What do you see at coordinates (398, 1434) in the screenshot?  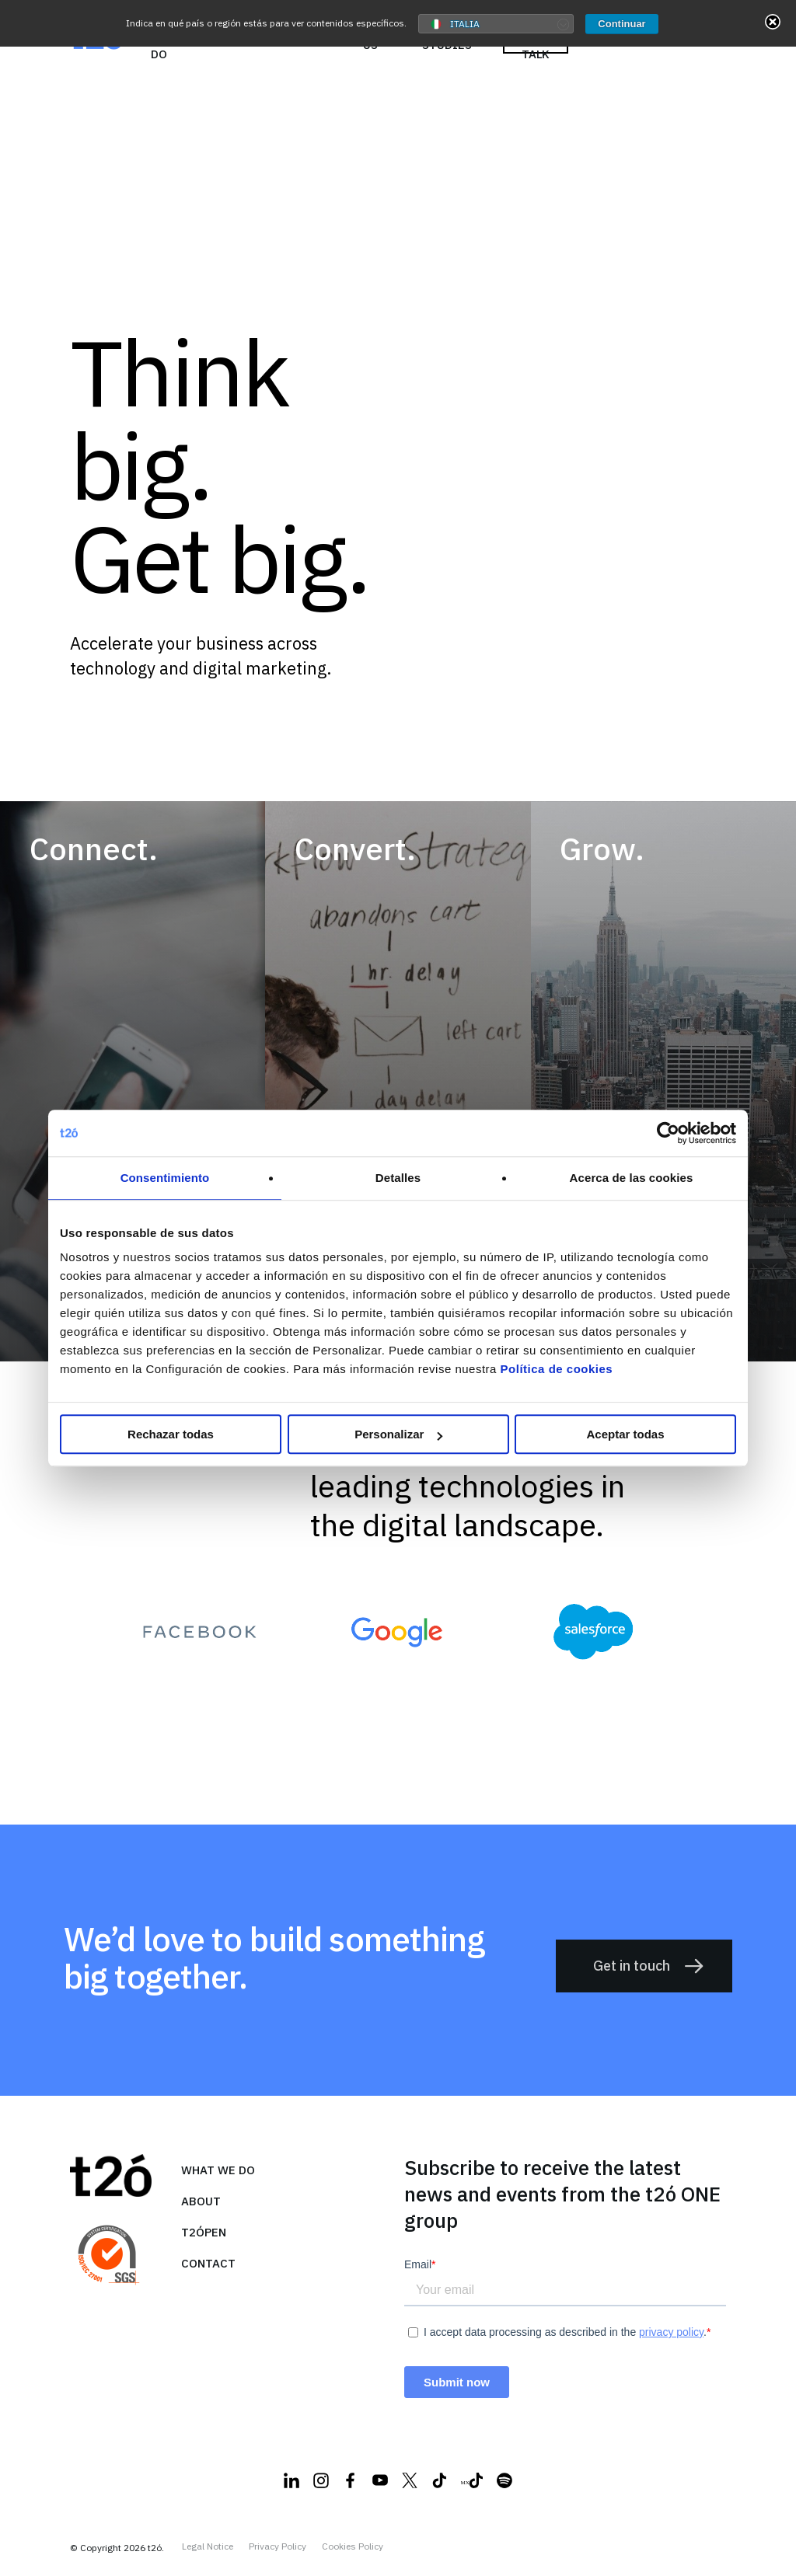 I see `Personalizar` at bounding box center [398, 1434].